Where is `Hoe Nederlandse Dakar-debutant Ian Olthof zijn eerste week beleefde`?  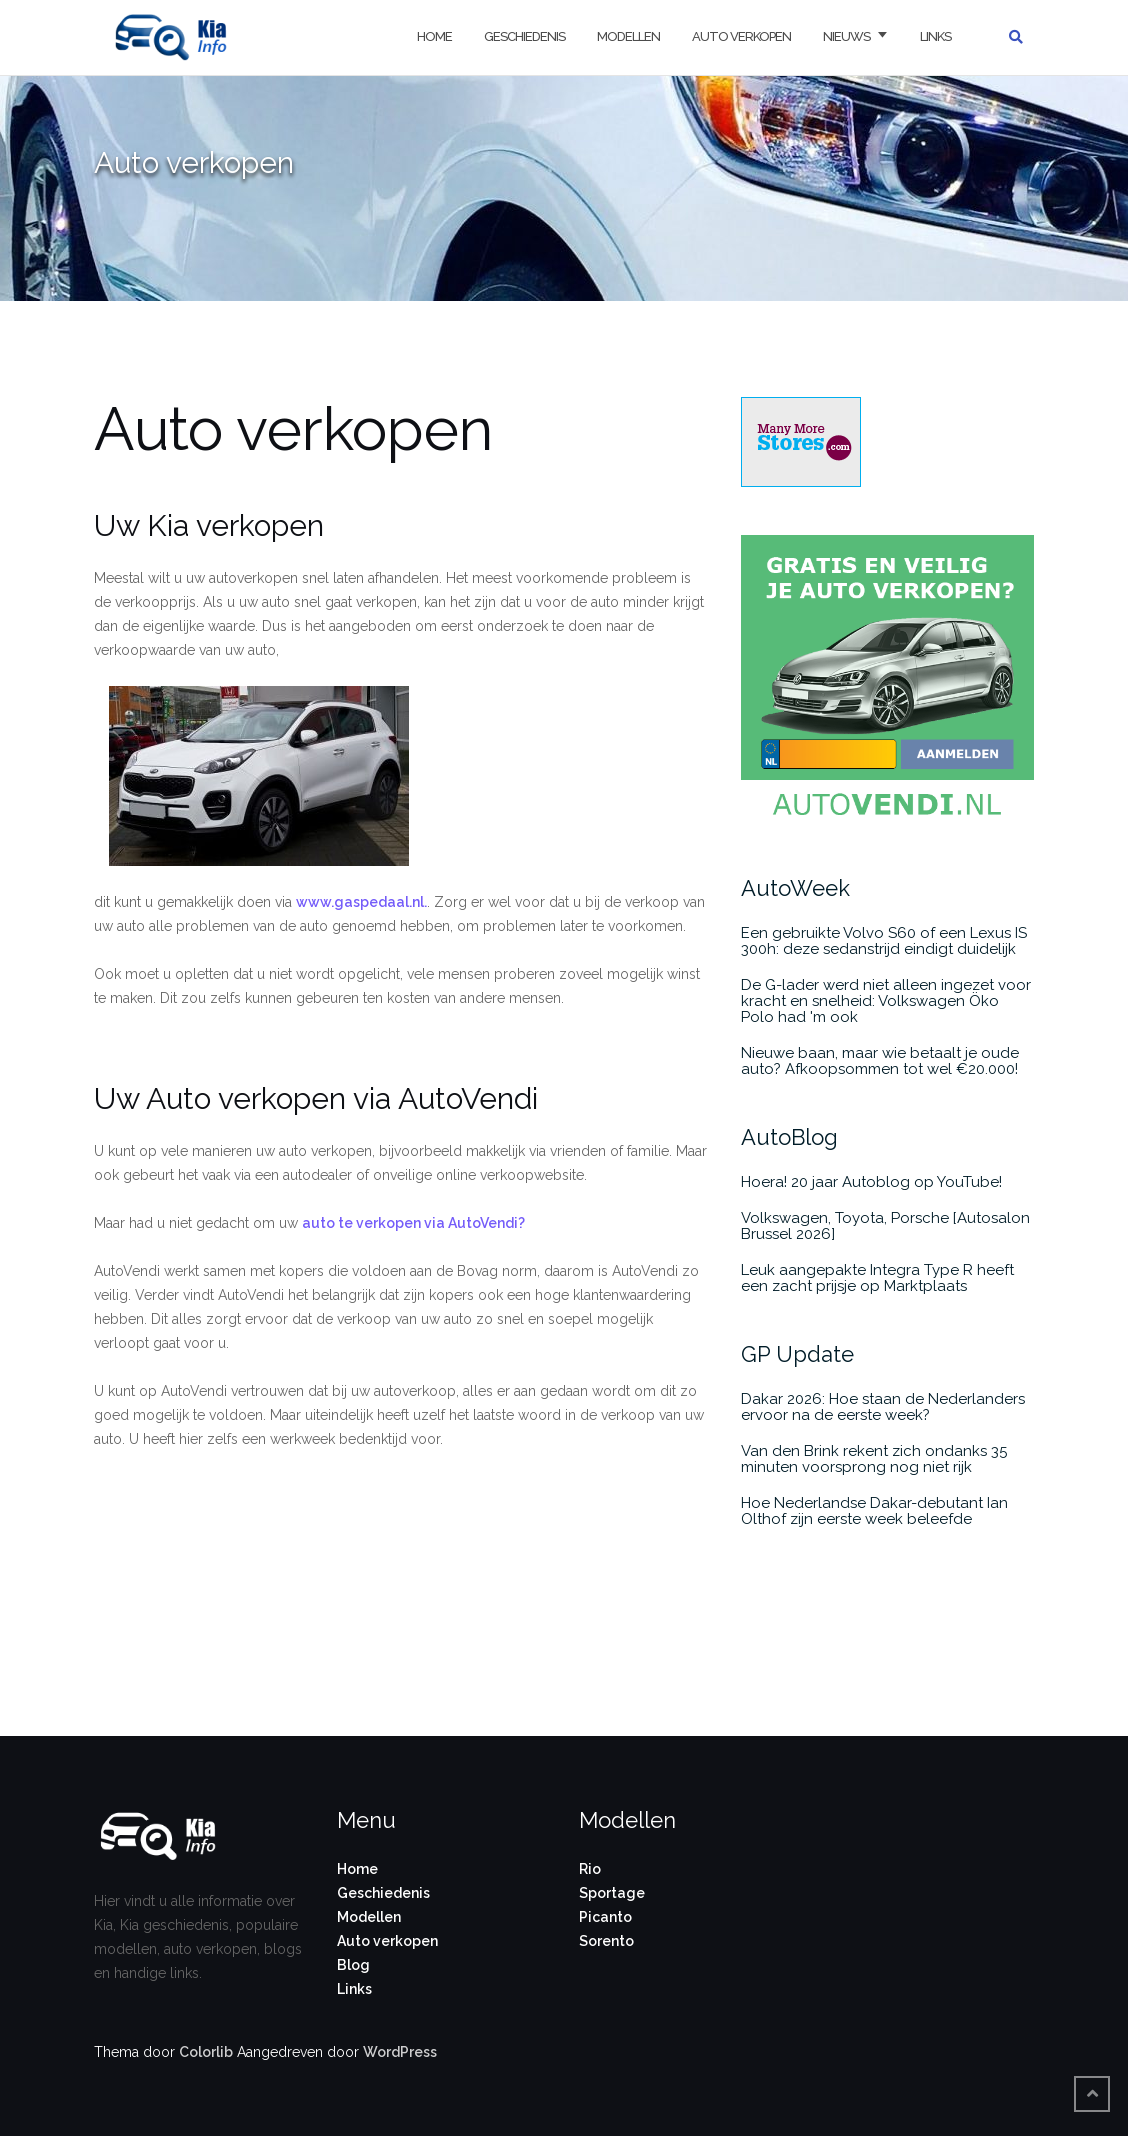
Hoe Nederlandse Dakar-debutant Ian Olthof zijn eerste week beleefde is located at coordinates (874, 1511).